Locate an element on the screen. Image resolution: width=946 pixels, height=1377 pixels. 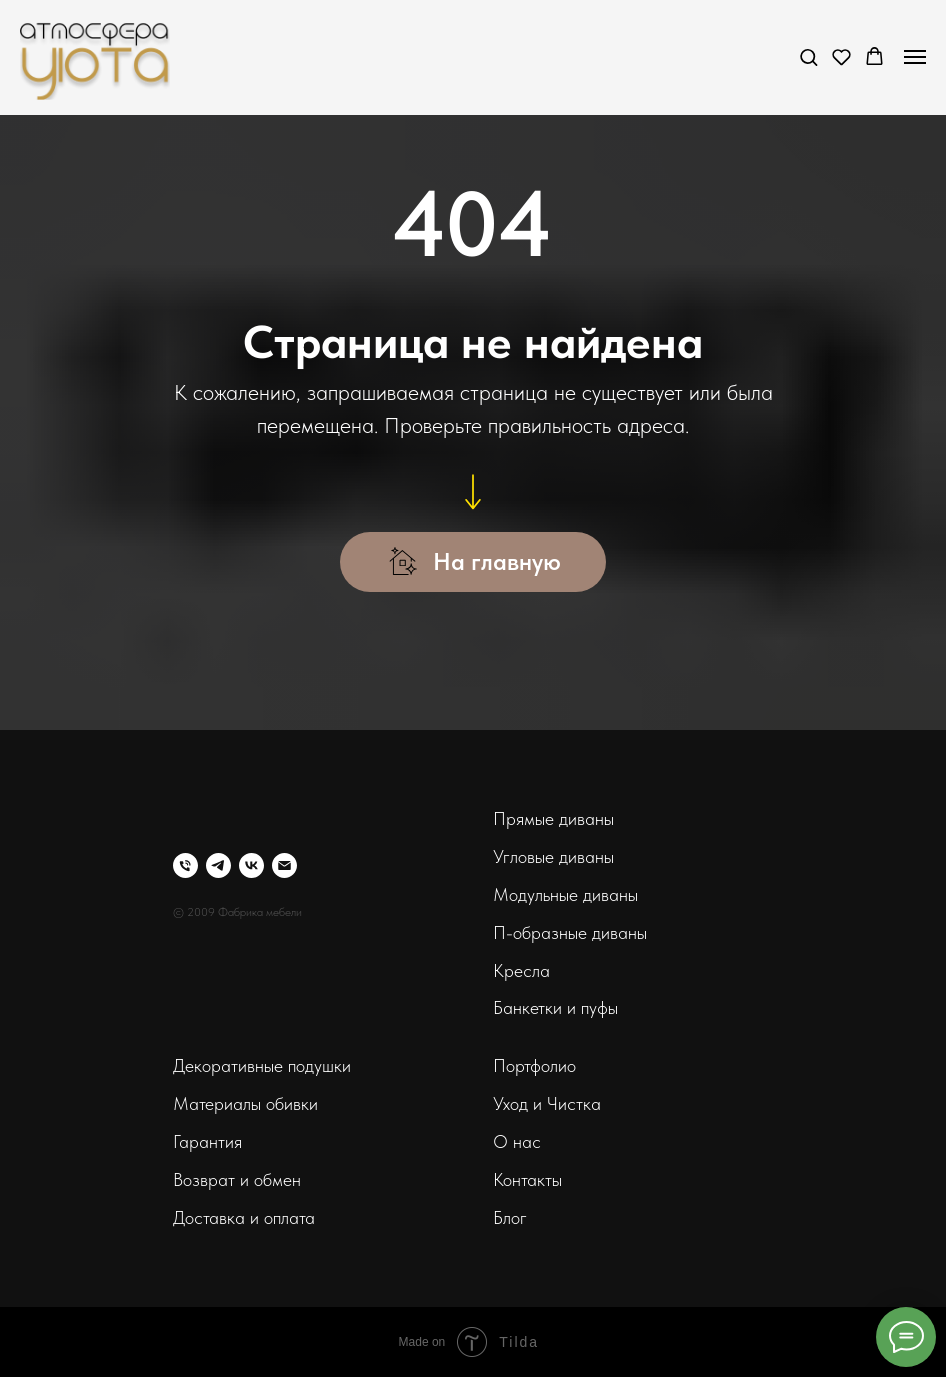
Доставка и оплата is located at coordinates (244, 1217).